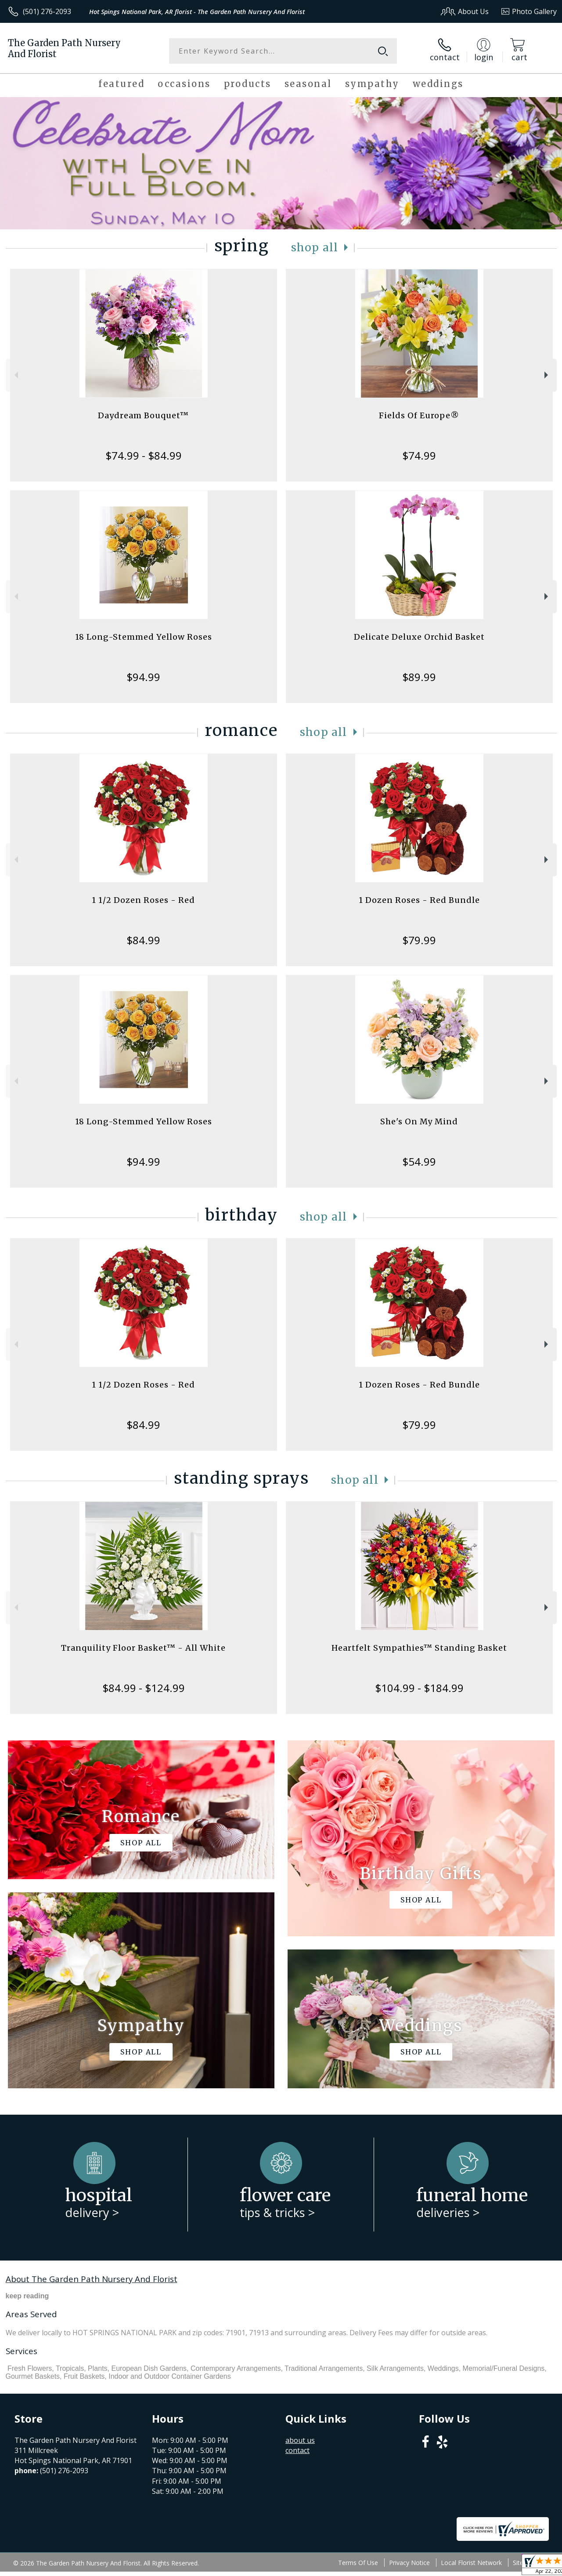  Describe the element at coordinates (547, 375) in the screenshot. I see `Next` at that location.